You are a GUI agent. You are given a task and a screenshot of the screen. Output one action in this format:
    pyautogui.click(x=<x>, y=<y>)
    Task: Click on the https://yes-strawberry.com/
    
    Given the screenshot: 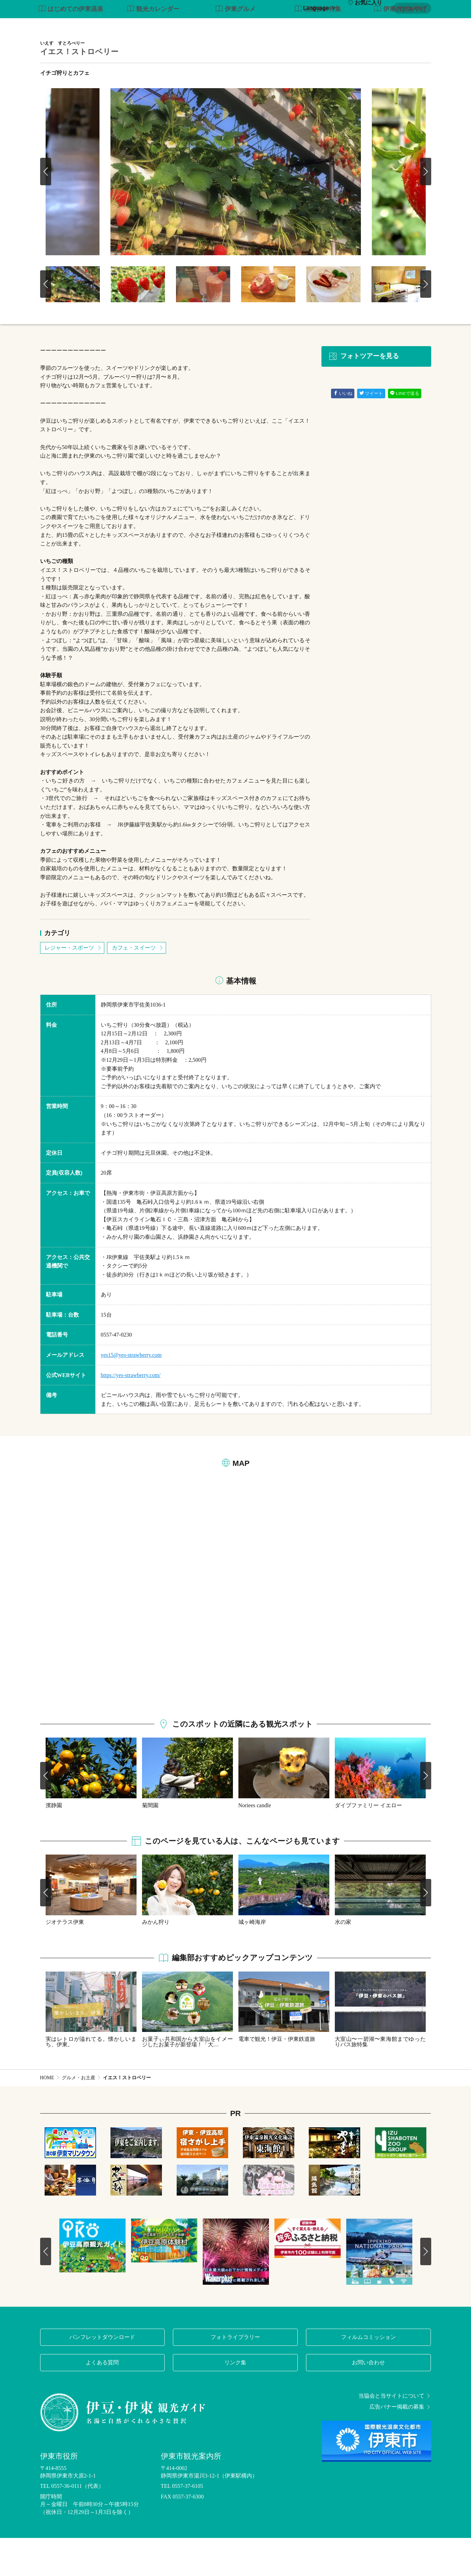 What is the action you would take?
    pyautogui.click(x=131, y=1413)
    